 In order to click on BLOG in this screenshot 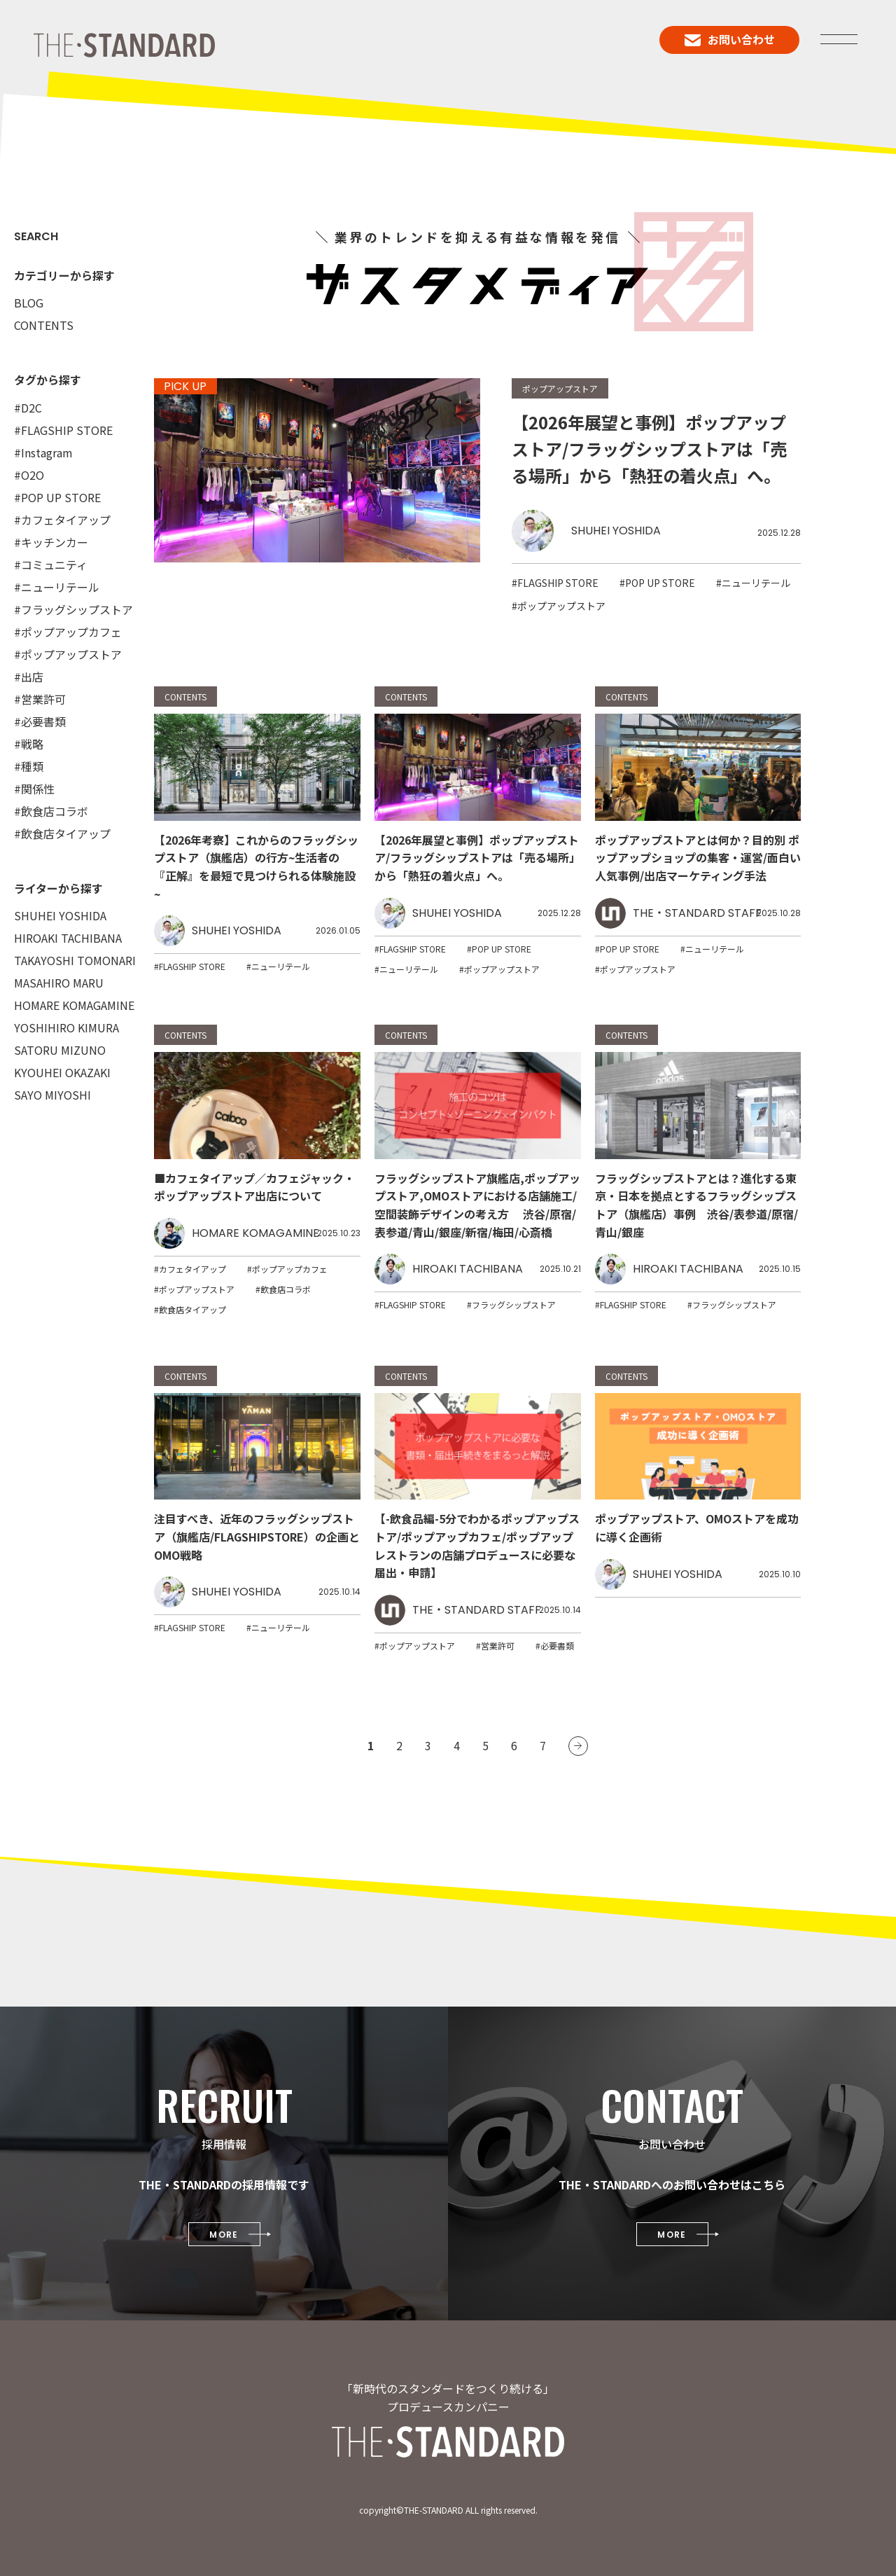, I will do `click(28, 302)`.